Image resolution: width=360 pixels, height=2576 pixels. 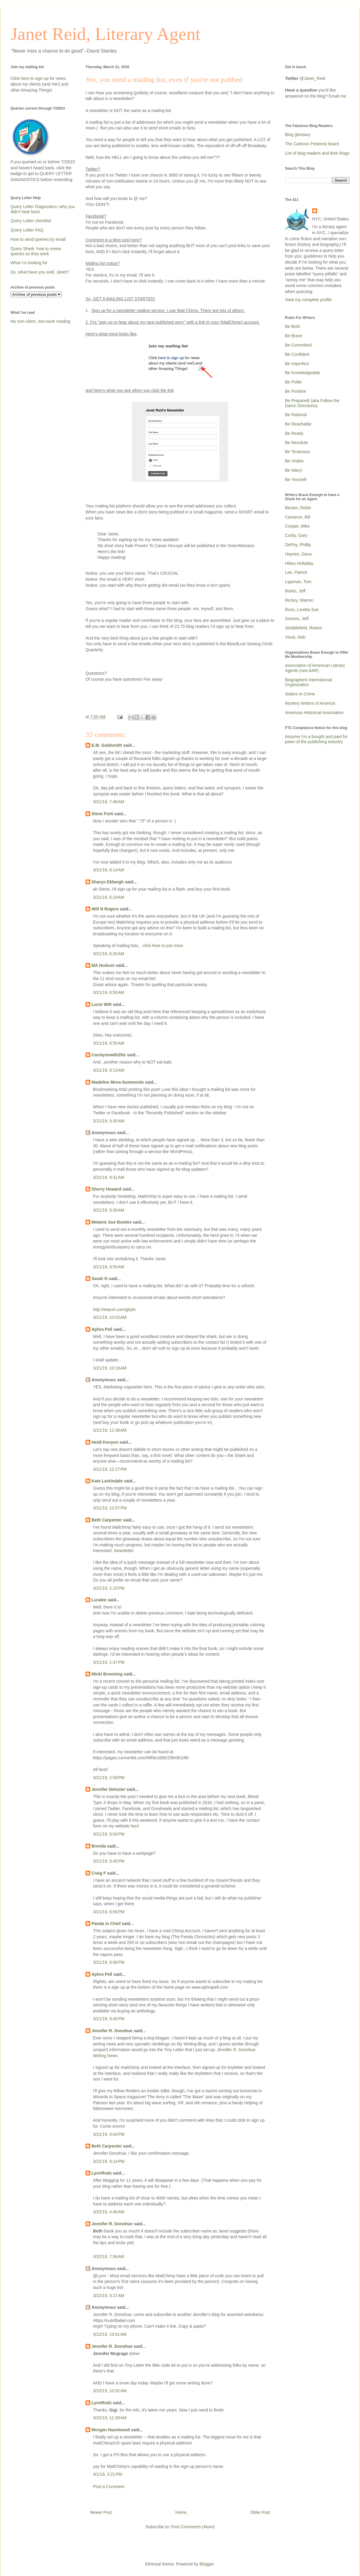 What do you see at coordinates (297, 354) in the screenshot?
I see `Be Confident` at bounding box center [297, 354].